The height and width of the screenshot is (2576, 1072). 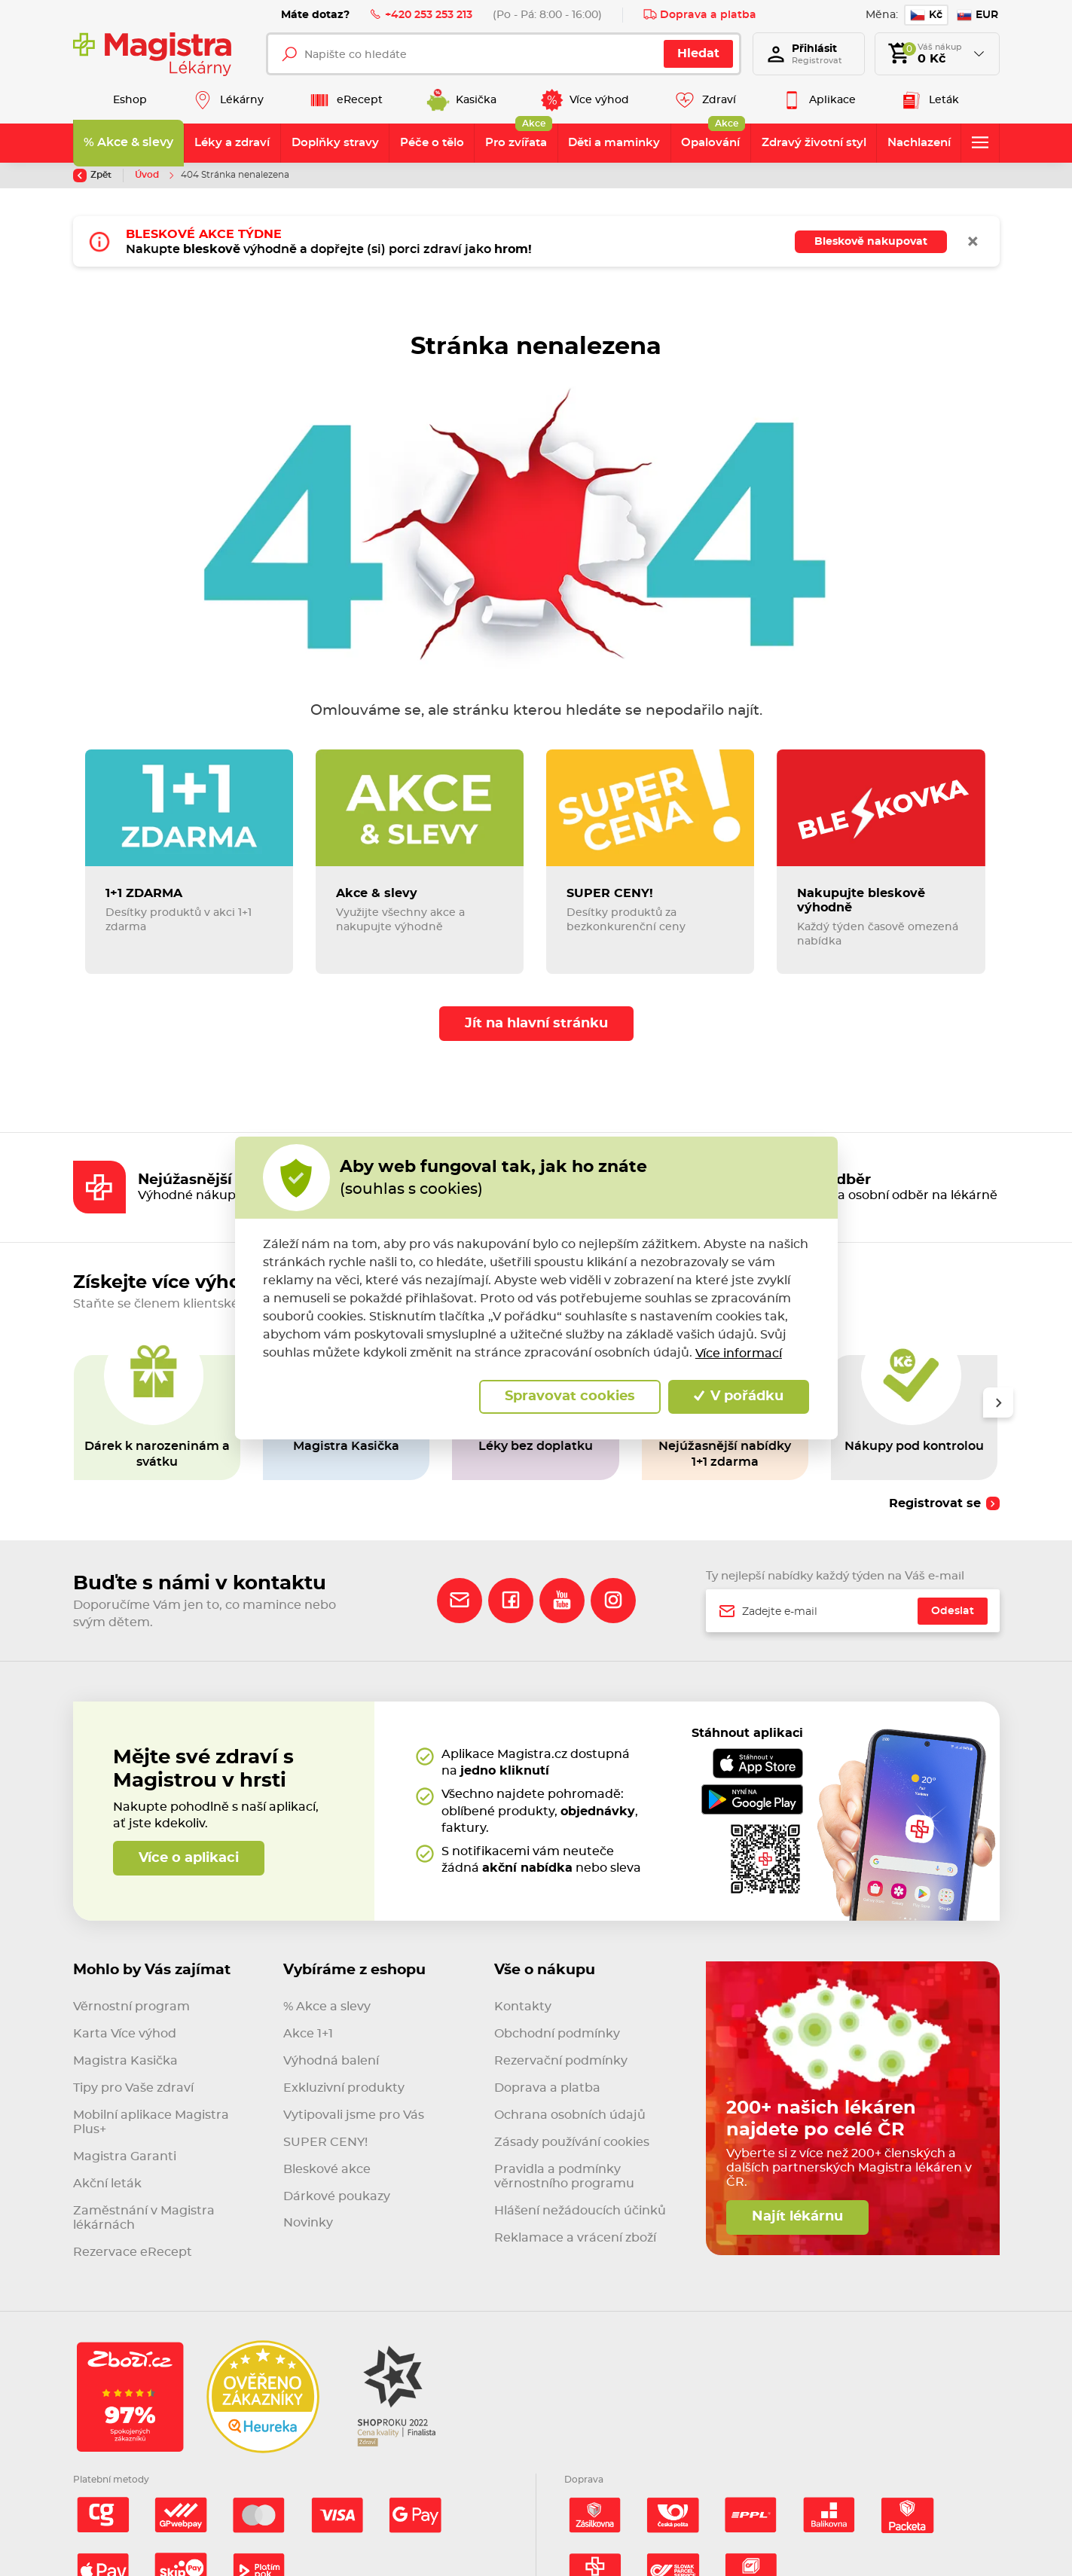 I want to click on Reklamace a vrácení zboží, so click(x=575, y=2238).